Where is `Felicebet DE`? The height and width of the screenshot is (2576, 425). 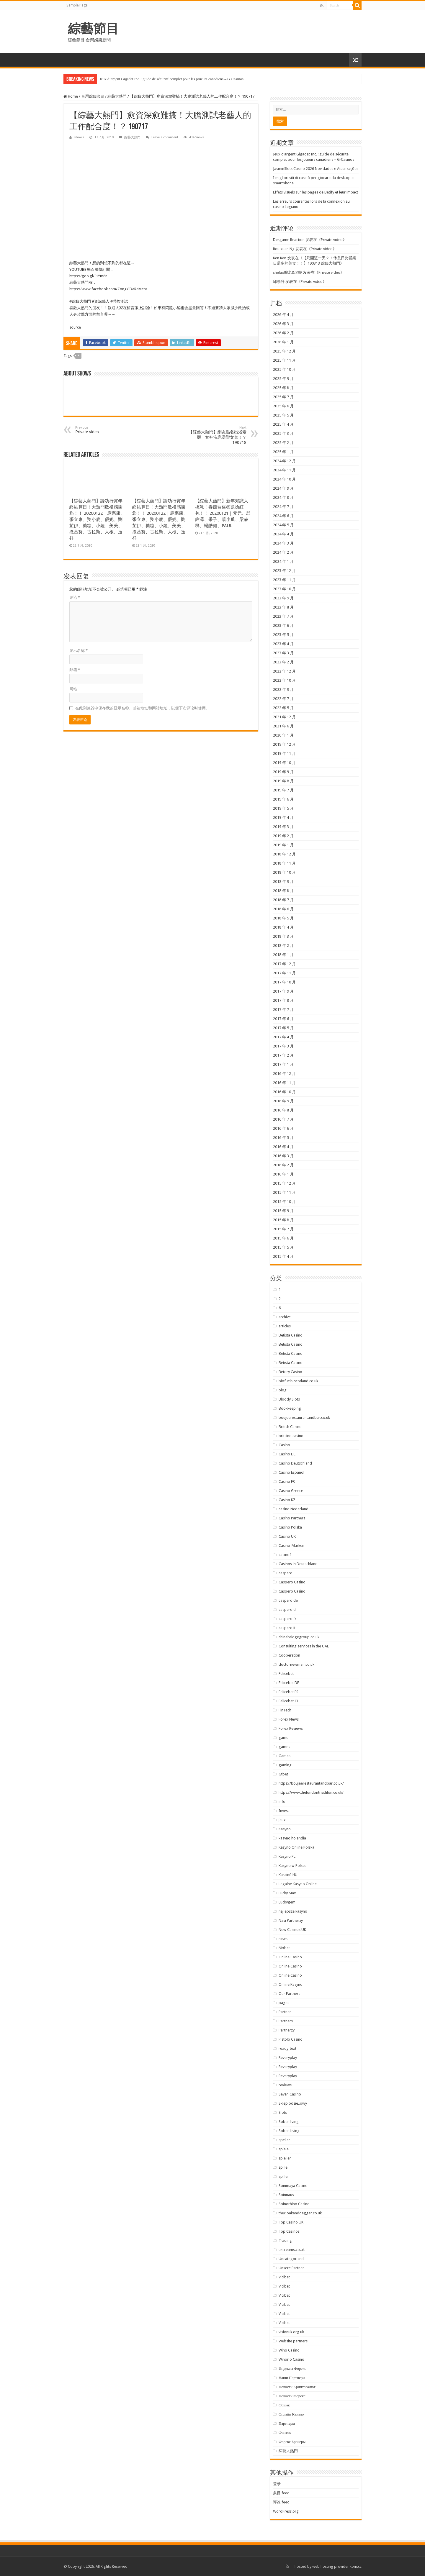
Felicebet DE is located at coordinates (289, 1682).